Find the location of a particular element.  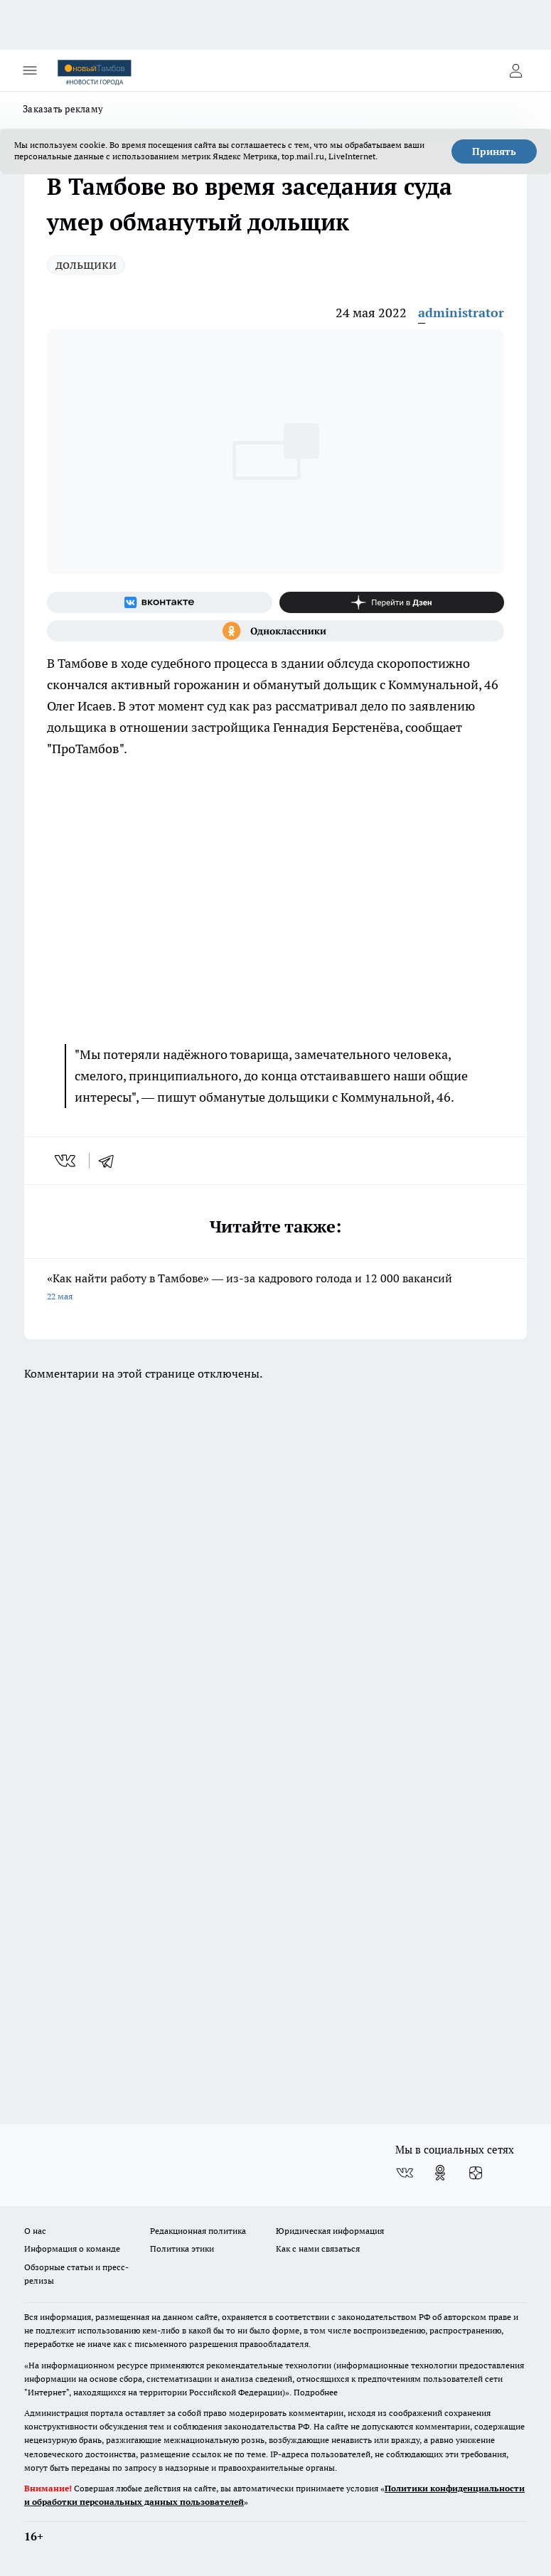

[Группа в Одноклассниках] is located at coordinates (275, 631).